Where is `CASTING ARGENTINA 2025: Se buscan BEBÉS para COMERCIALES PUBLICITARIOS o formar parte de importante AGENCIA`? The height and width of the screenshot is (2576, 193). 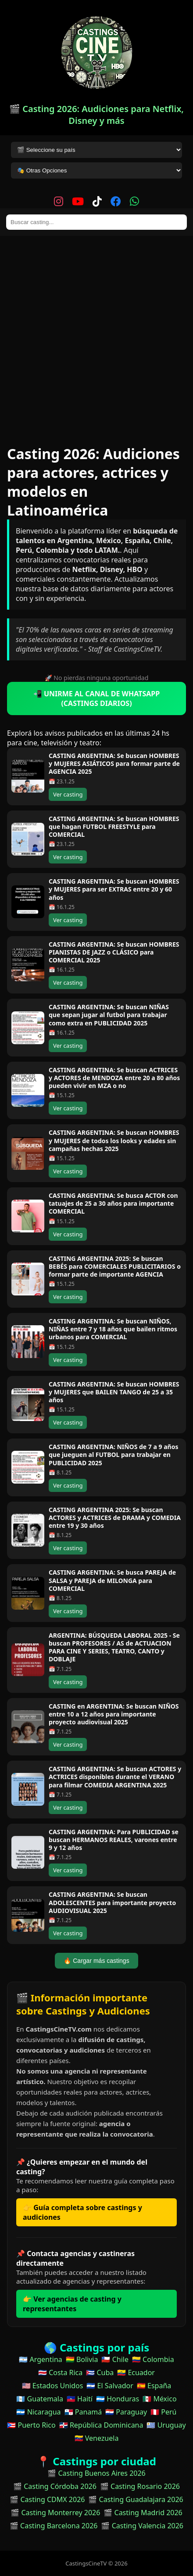 CASTING ARGENTINA 2025: Se buscan BEBÉS para COMERCIALES PUBLICITARIOS o formar parte de importante AGENCIA is located at coordinates (115, 1266).